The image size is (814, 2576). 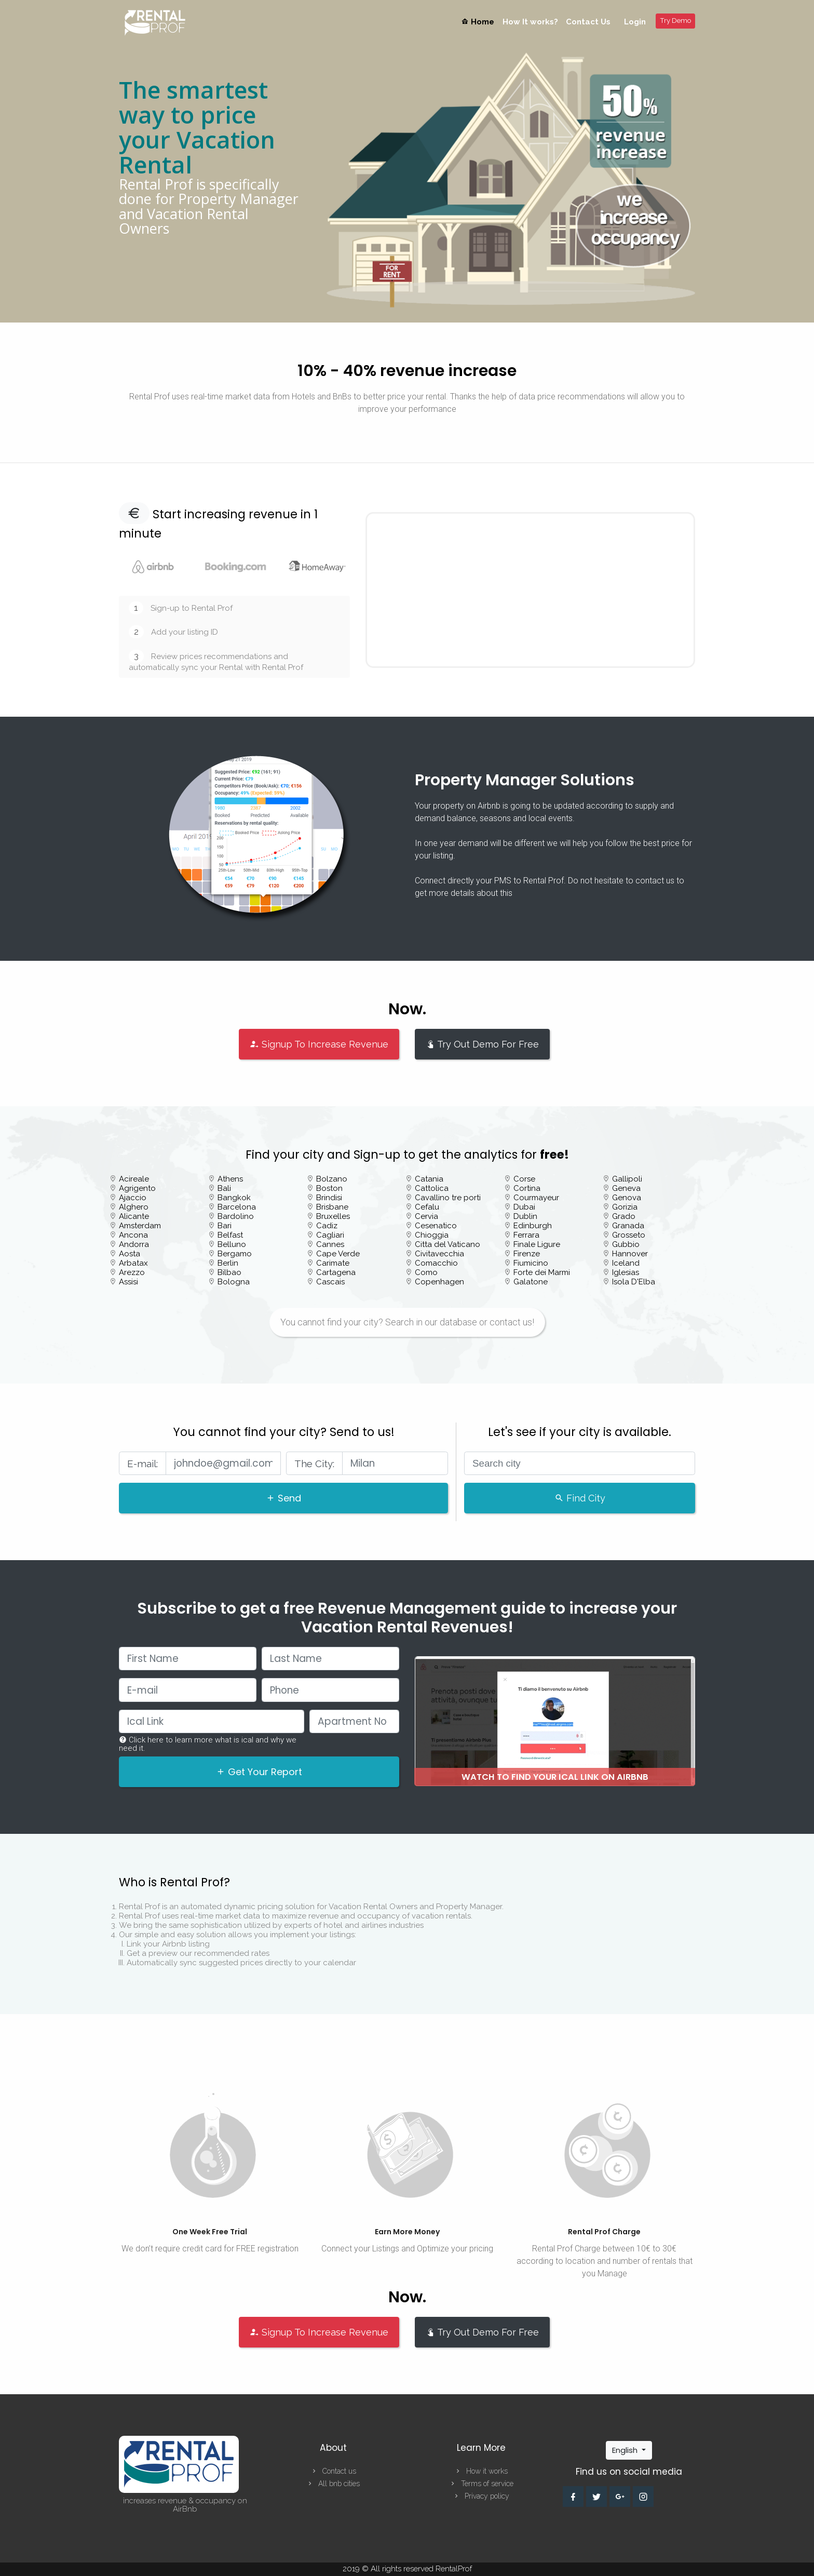 I want to click on All bnb cities, so click(x=333, y=2483).